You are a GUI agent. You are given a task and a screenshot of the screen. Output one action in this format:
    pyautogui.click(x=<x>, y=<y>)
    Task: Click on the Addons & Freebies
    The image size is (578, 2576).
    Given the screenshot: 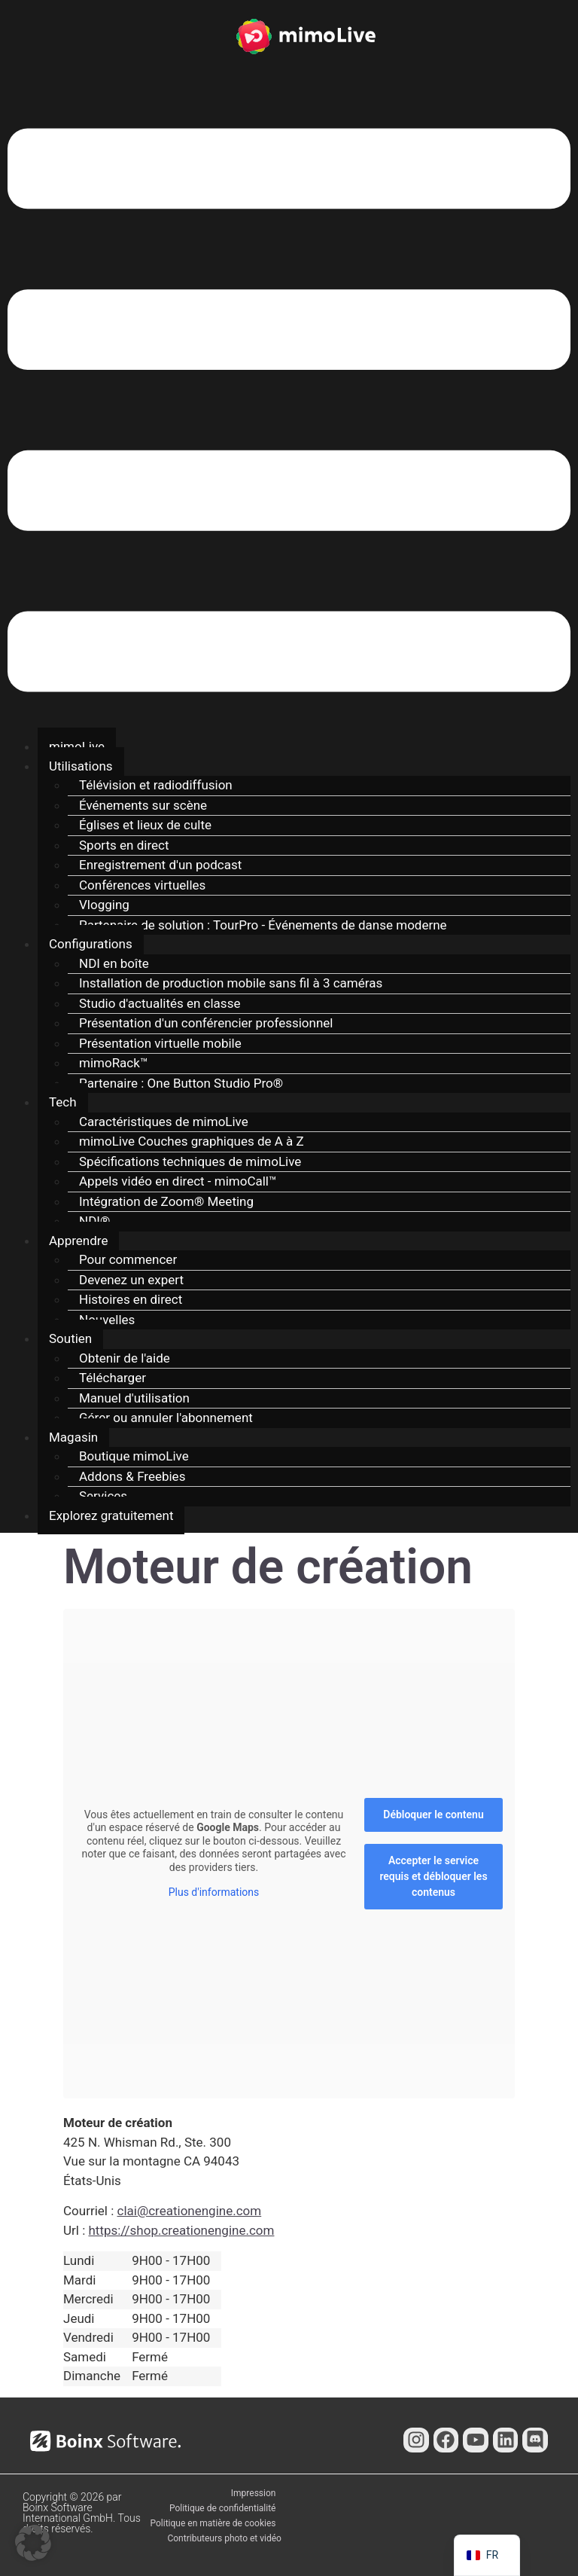 What is the action you would take?
    pyautogui.click(x=132, y=1476)
    